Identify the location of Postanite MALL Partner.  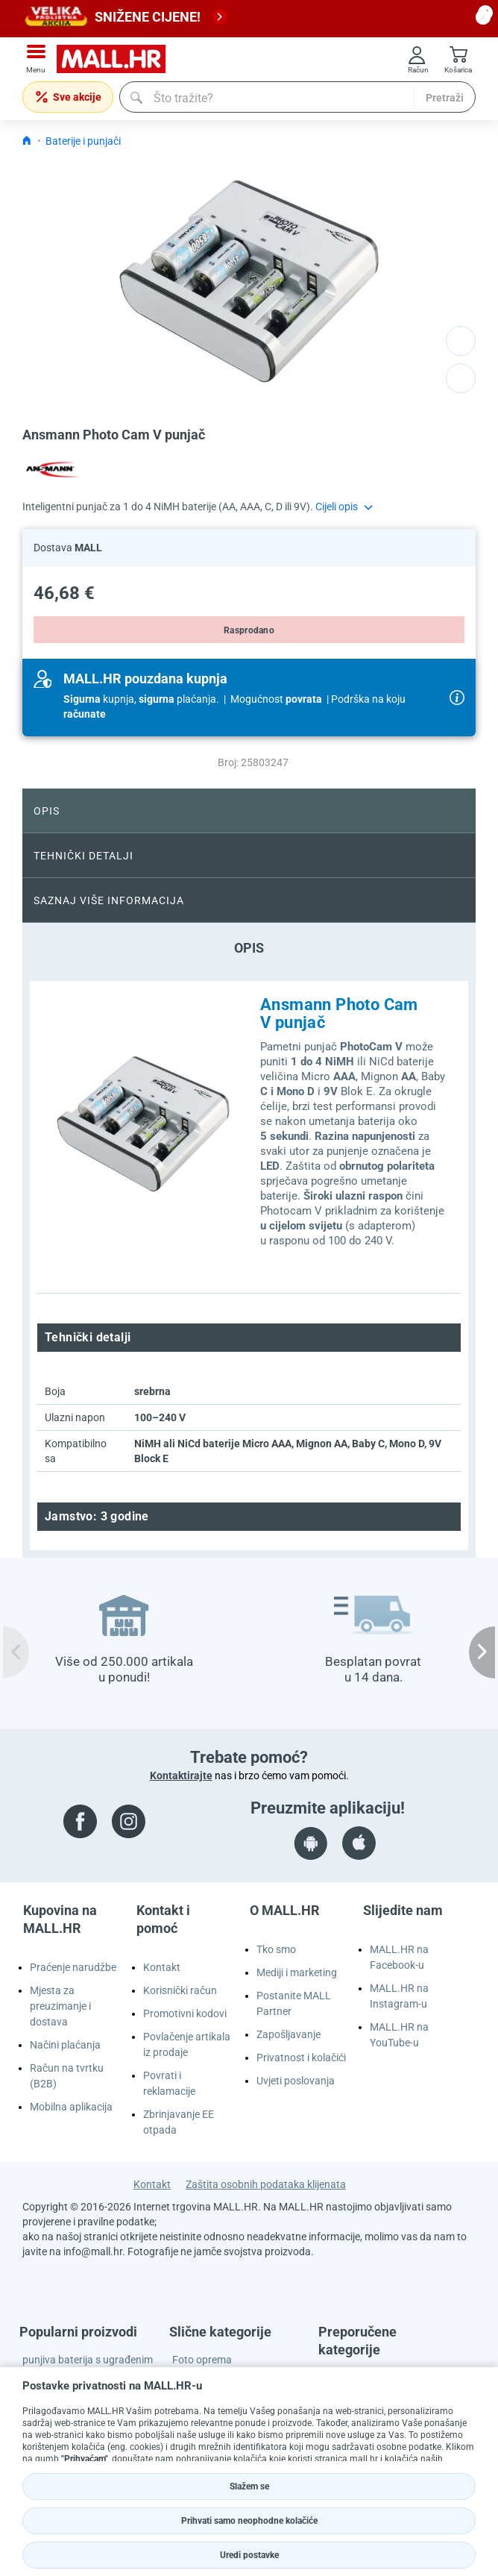
(293, 2003).